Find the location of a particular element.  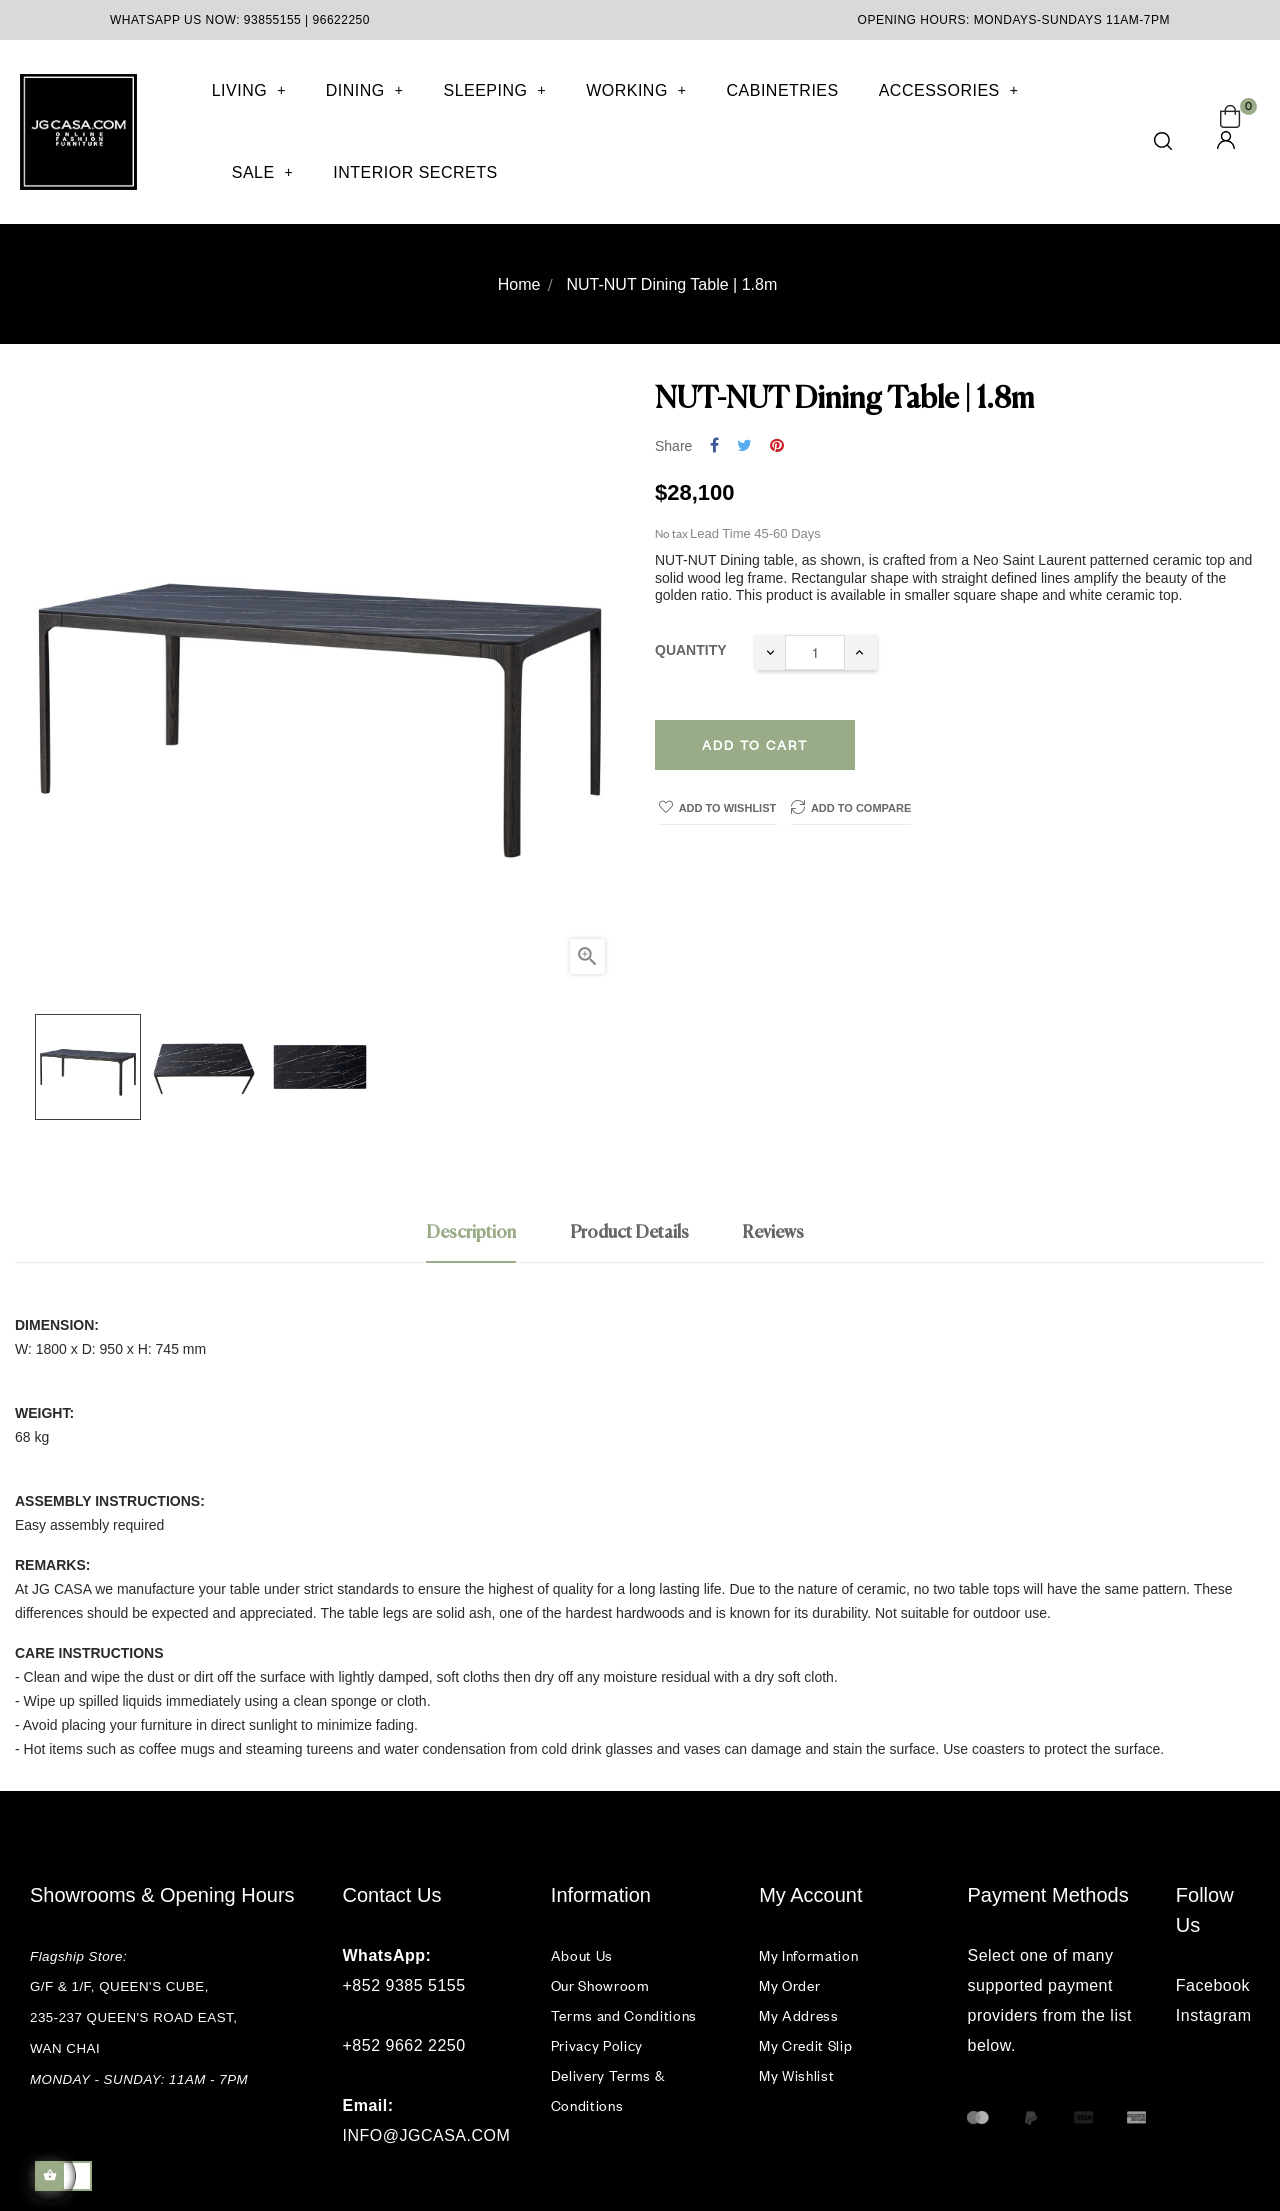

+852 9385 5155 is located at coordinates (404, 1985).